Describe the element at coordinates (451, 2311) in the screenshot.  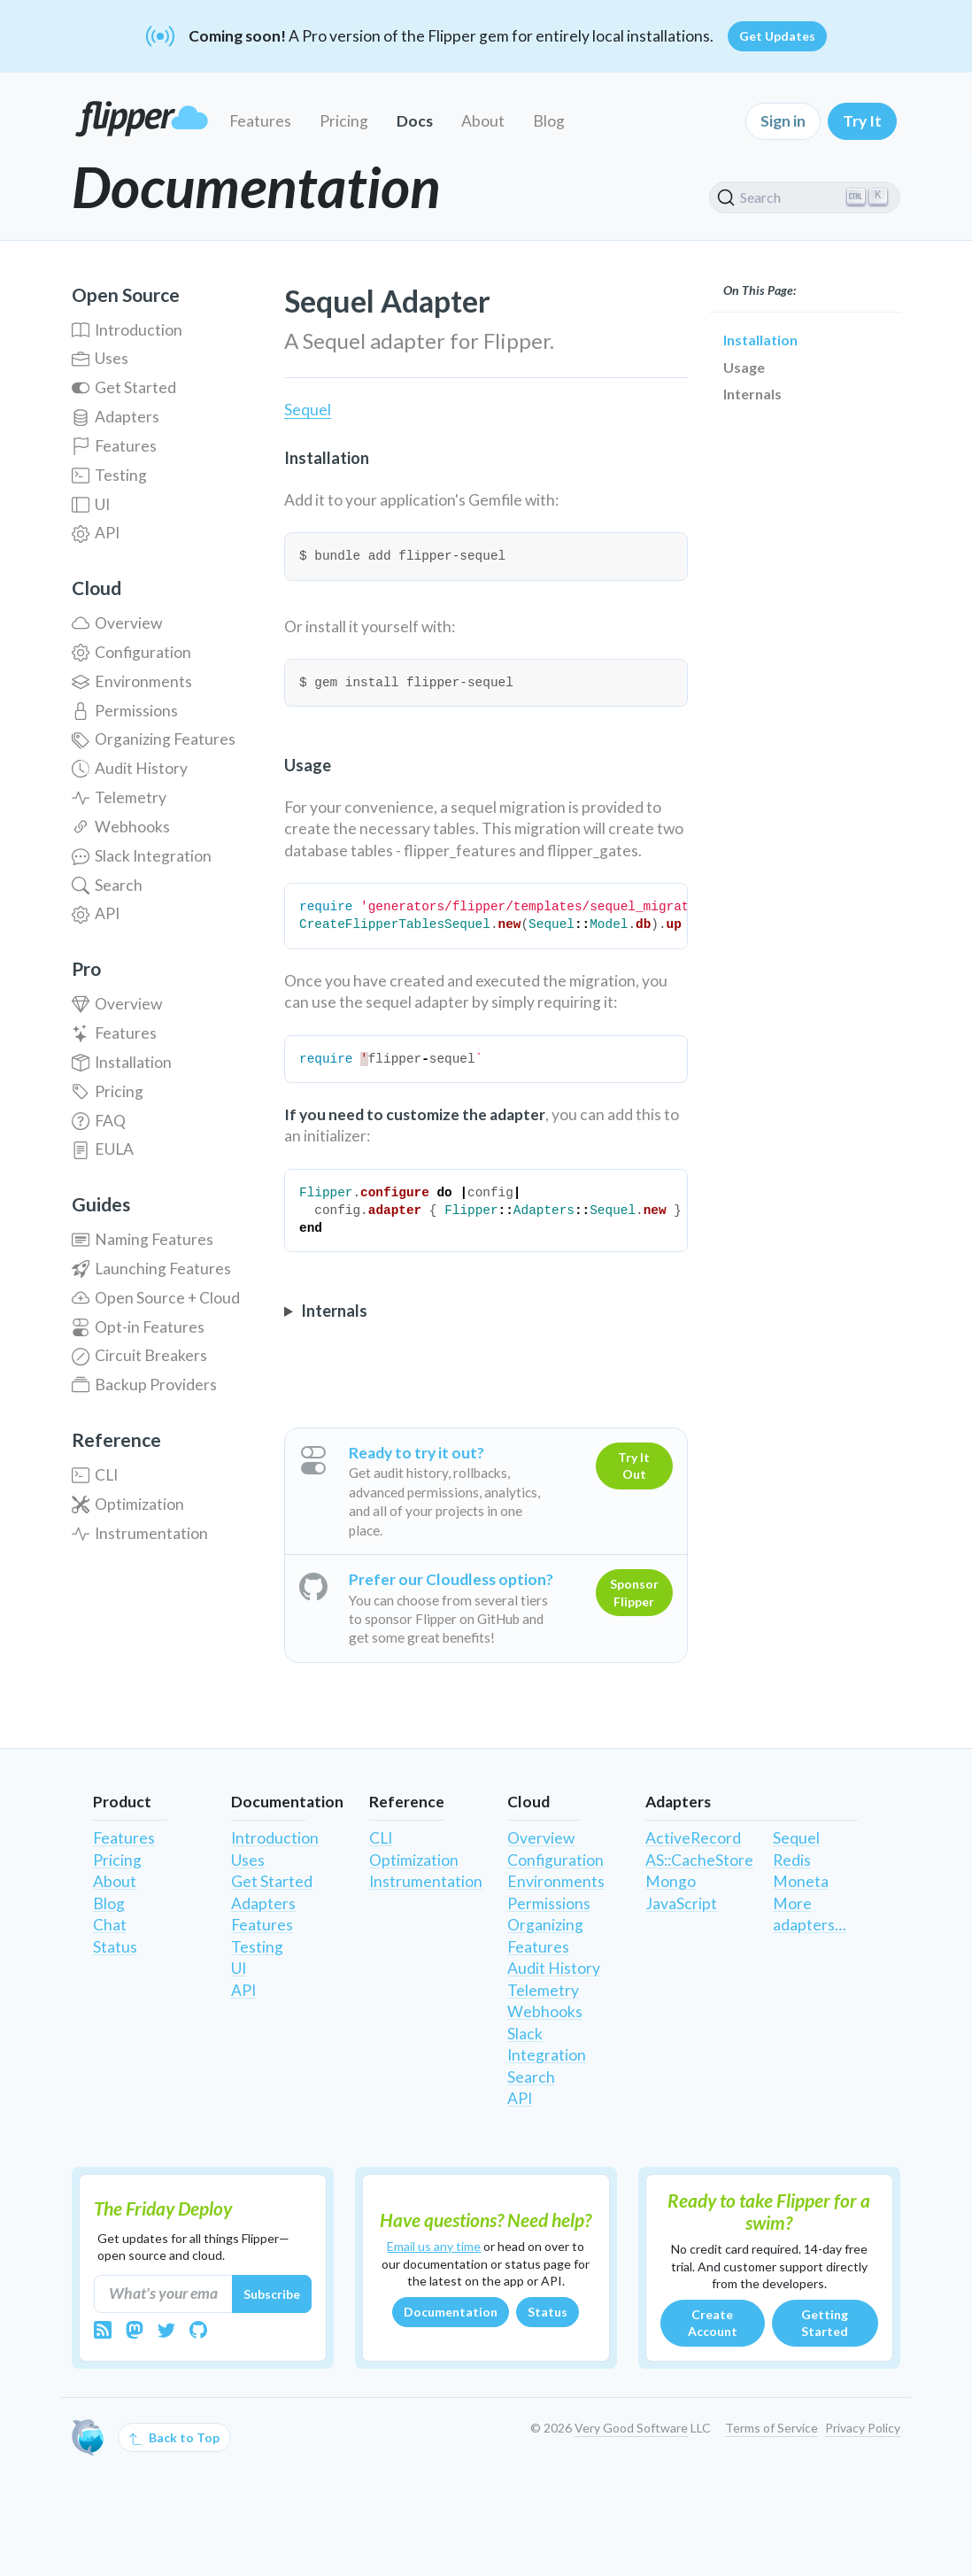
I see `Documentation` at that location.